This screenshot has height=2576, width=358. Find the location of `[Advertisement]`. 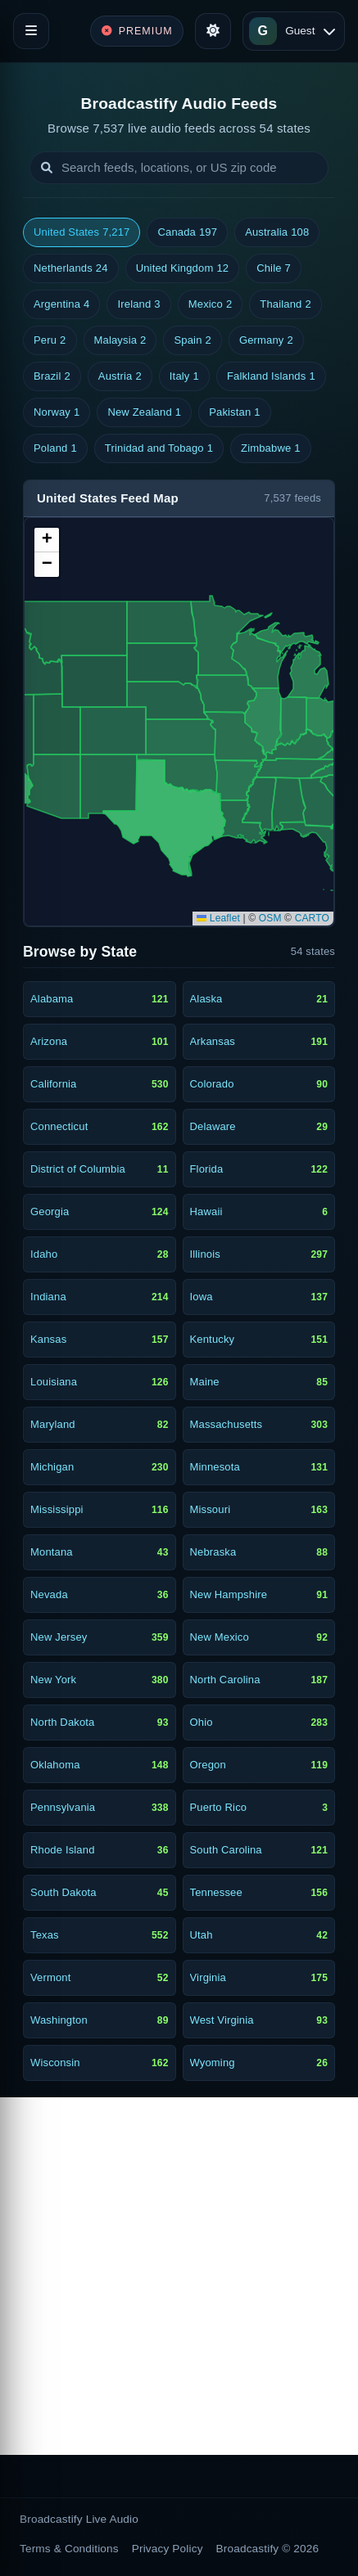

[Advertisement] is located at coordinates (179, 2276).